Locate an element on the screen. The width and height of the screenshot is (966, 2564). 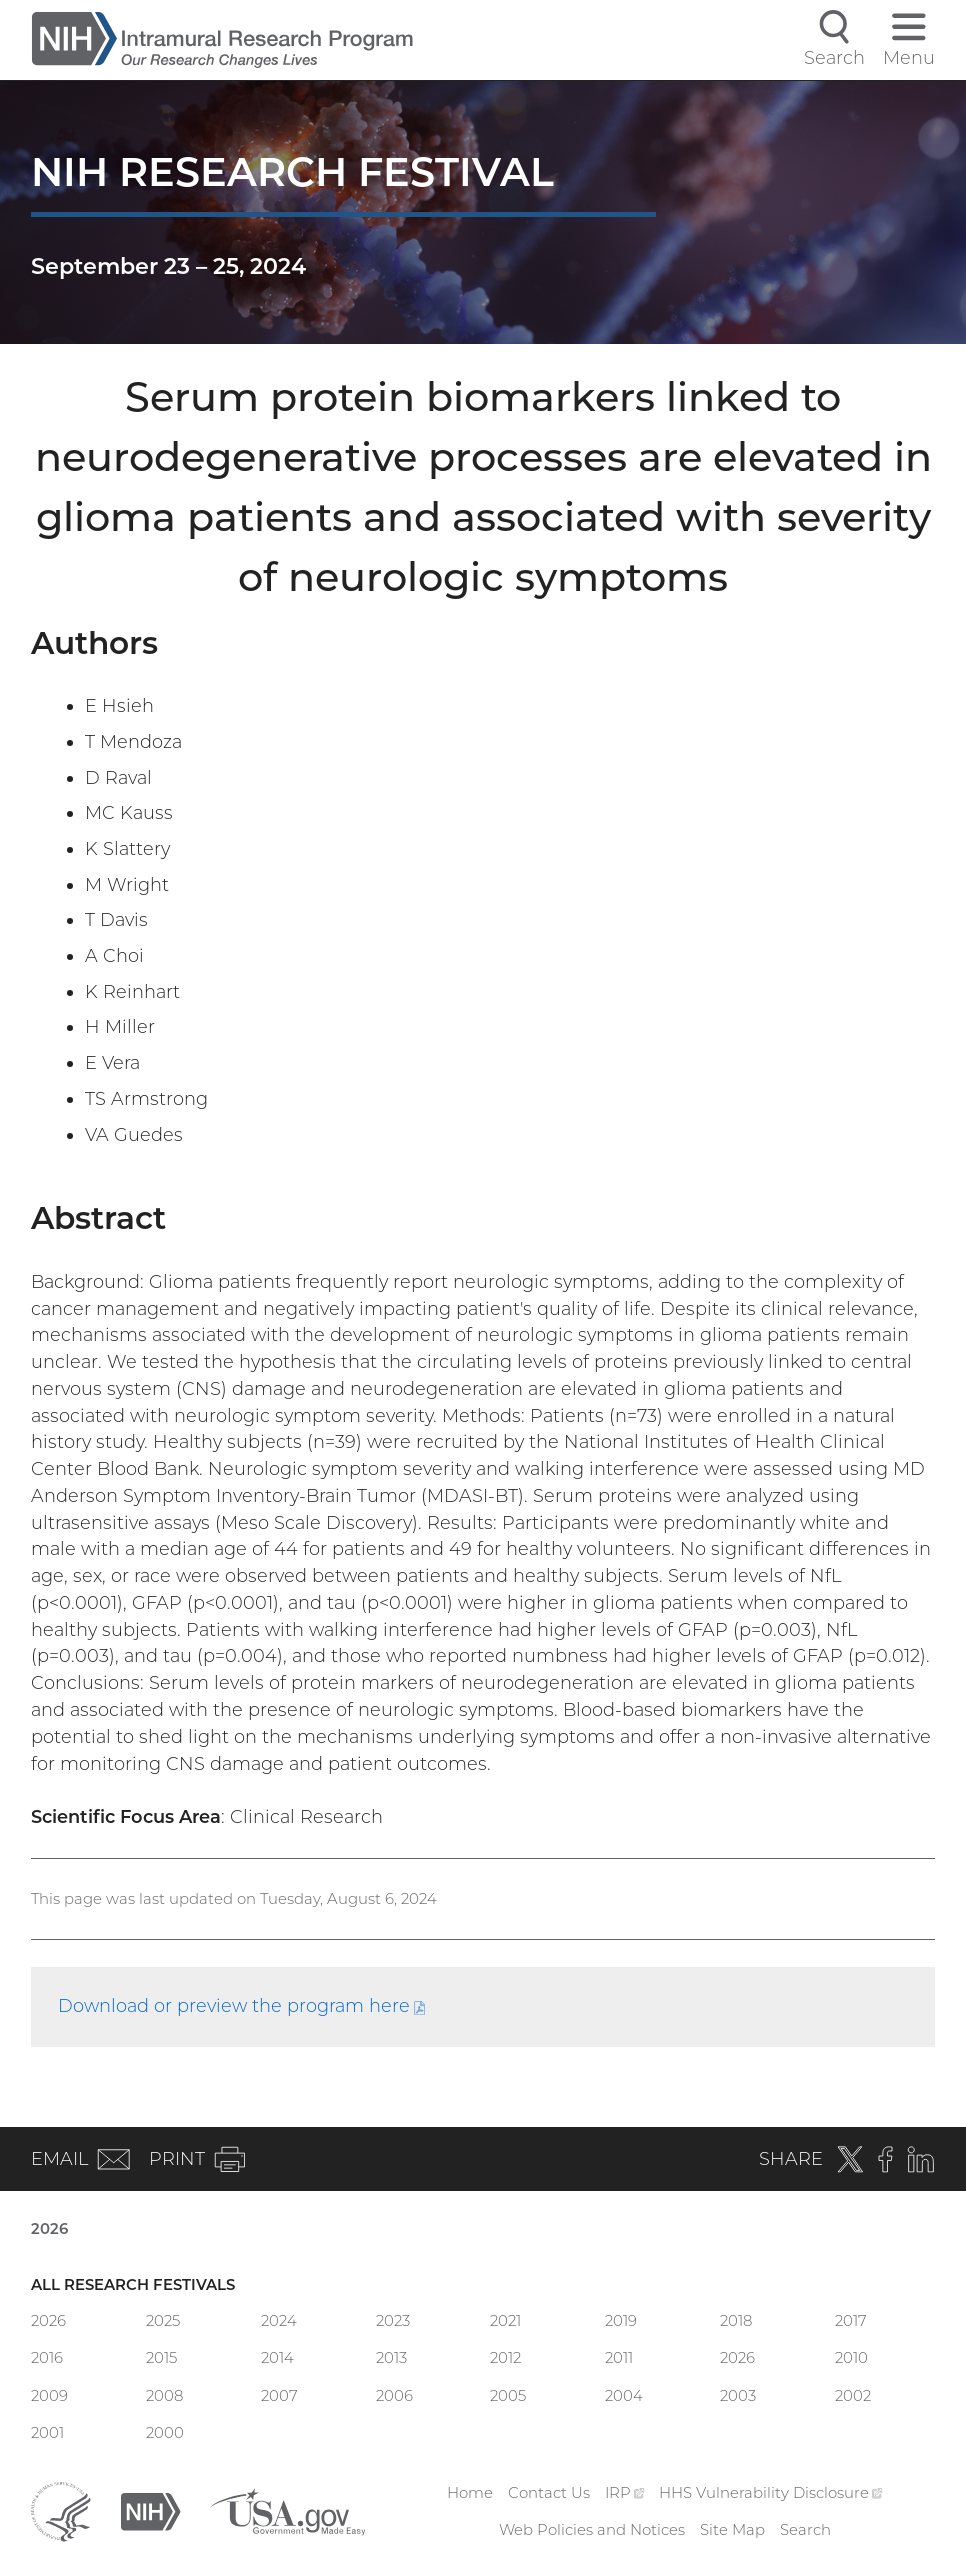
2003 is located at coordinates (738, 2396).